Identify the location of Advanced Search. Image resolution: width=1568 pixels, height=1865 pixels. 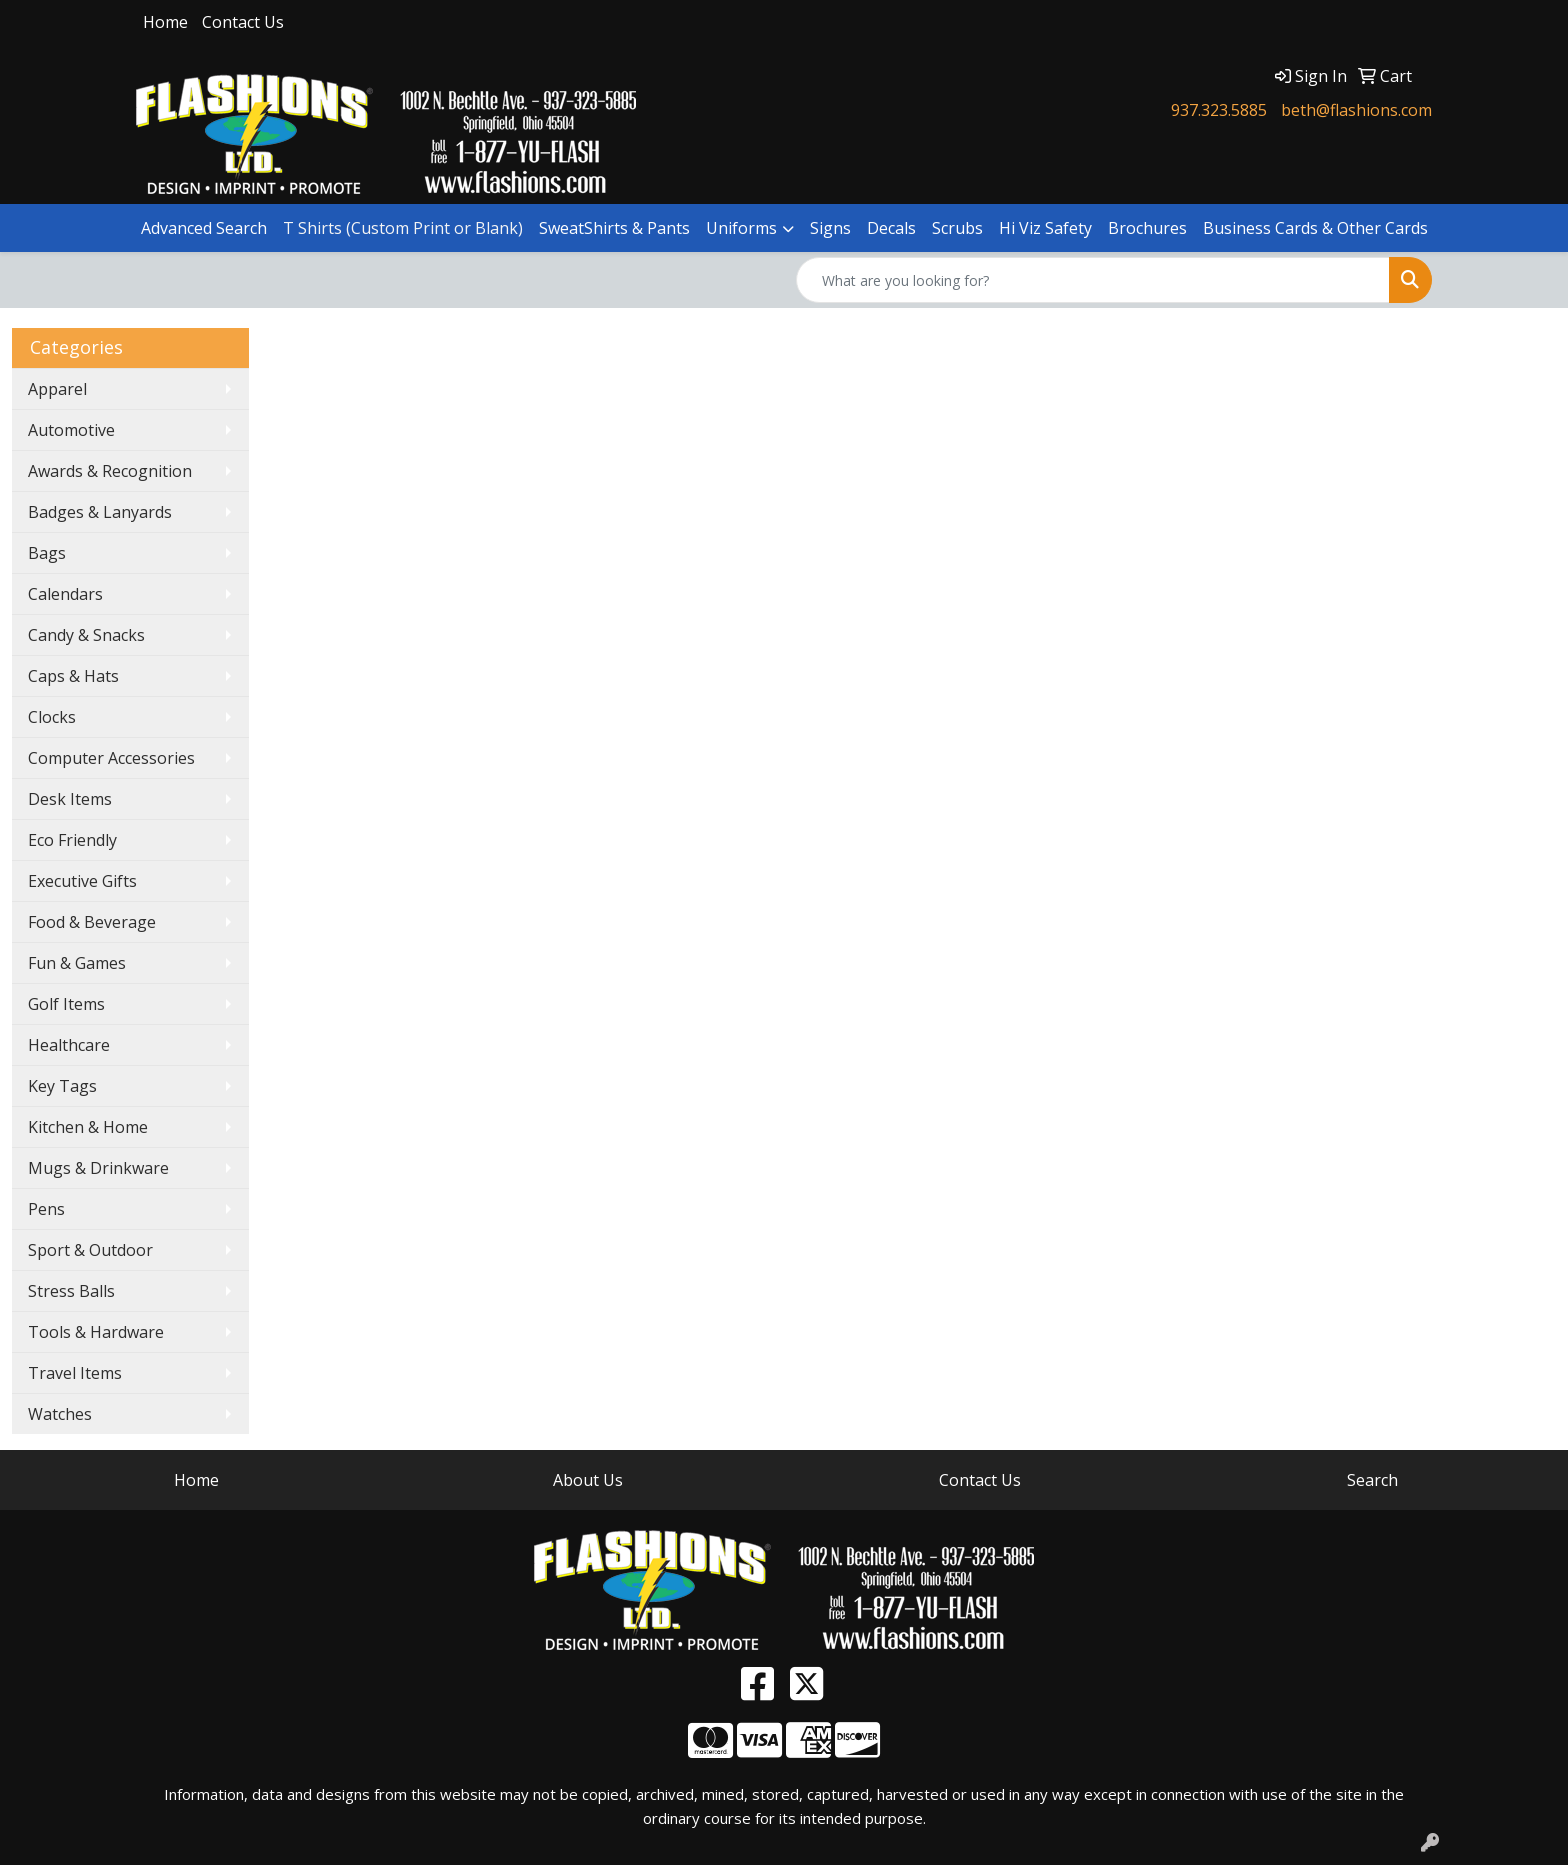
(204, 228).